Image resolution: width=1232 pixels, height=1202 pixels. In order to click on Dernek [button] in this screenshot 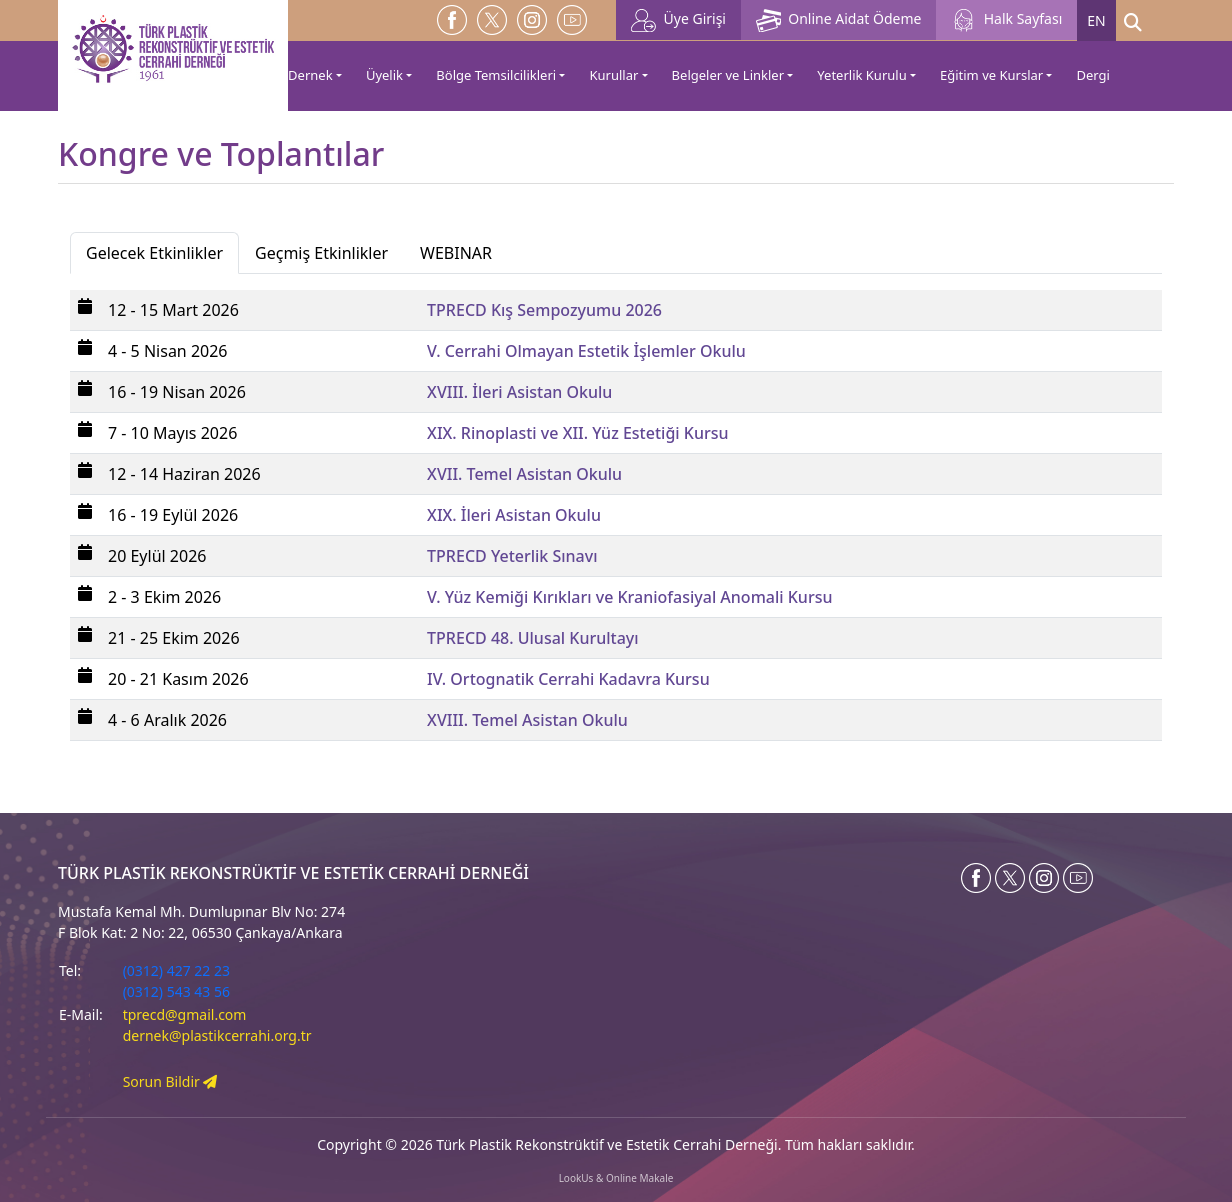, I will do `click(310, 75)`.